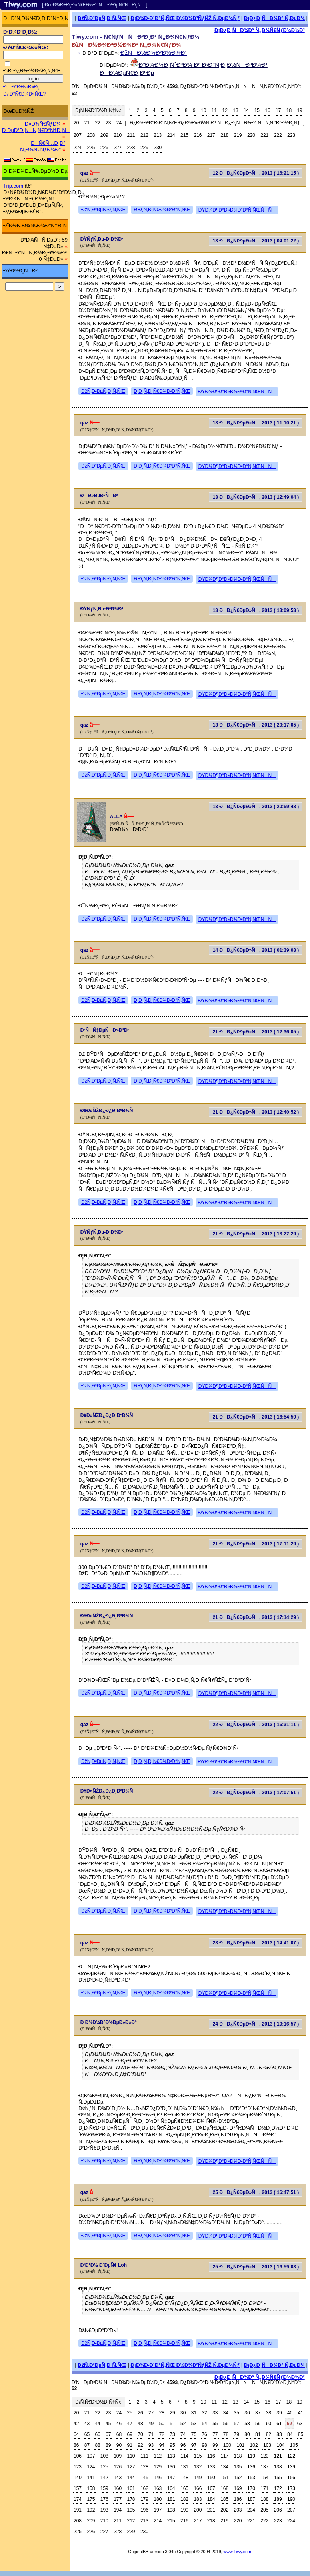  Describe the element at coordinates (184, 2477) in the screenshot. I see `148` at that location.